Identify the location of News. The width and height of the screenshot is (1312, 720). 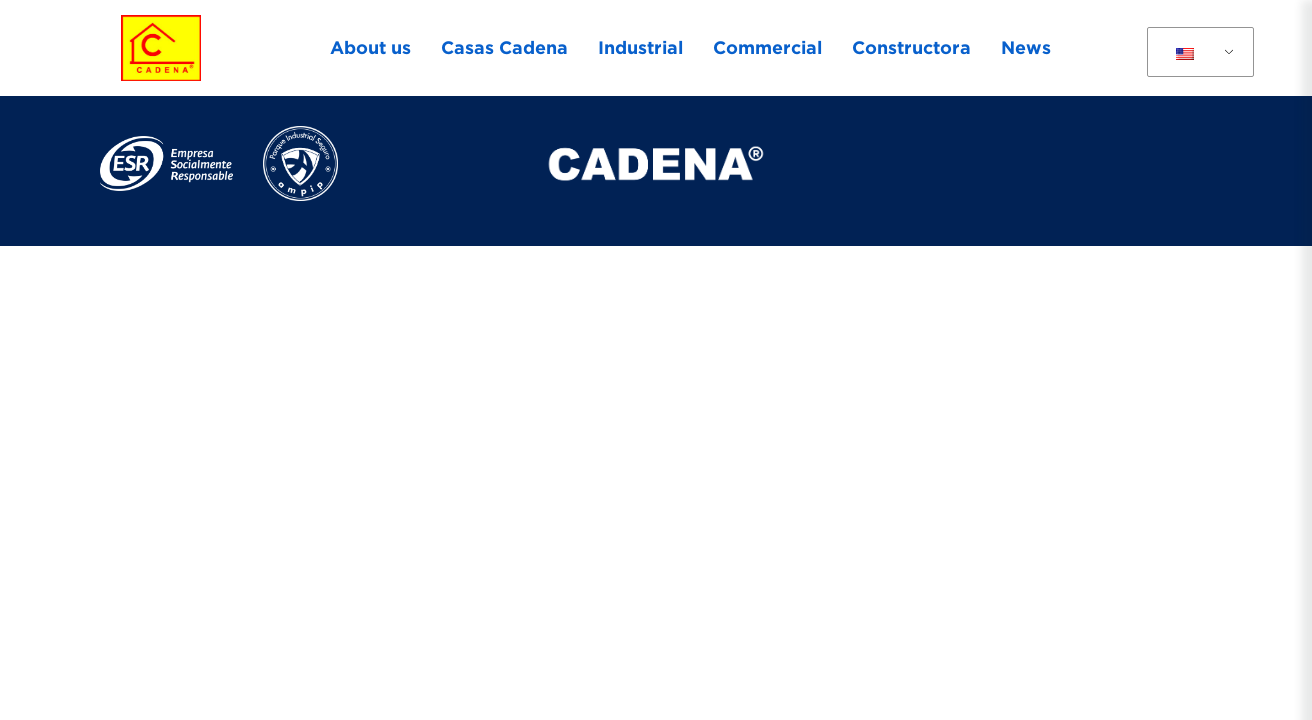
(1026, 47).